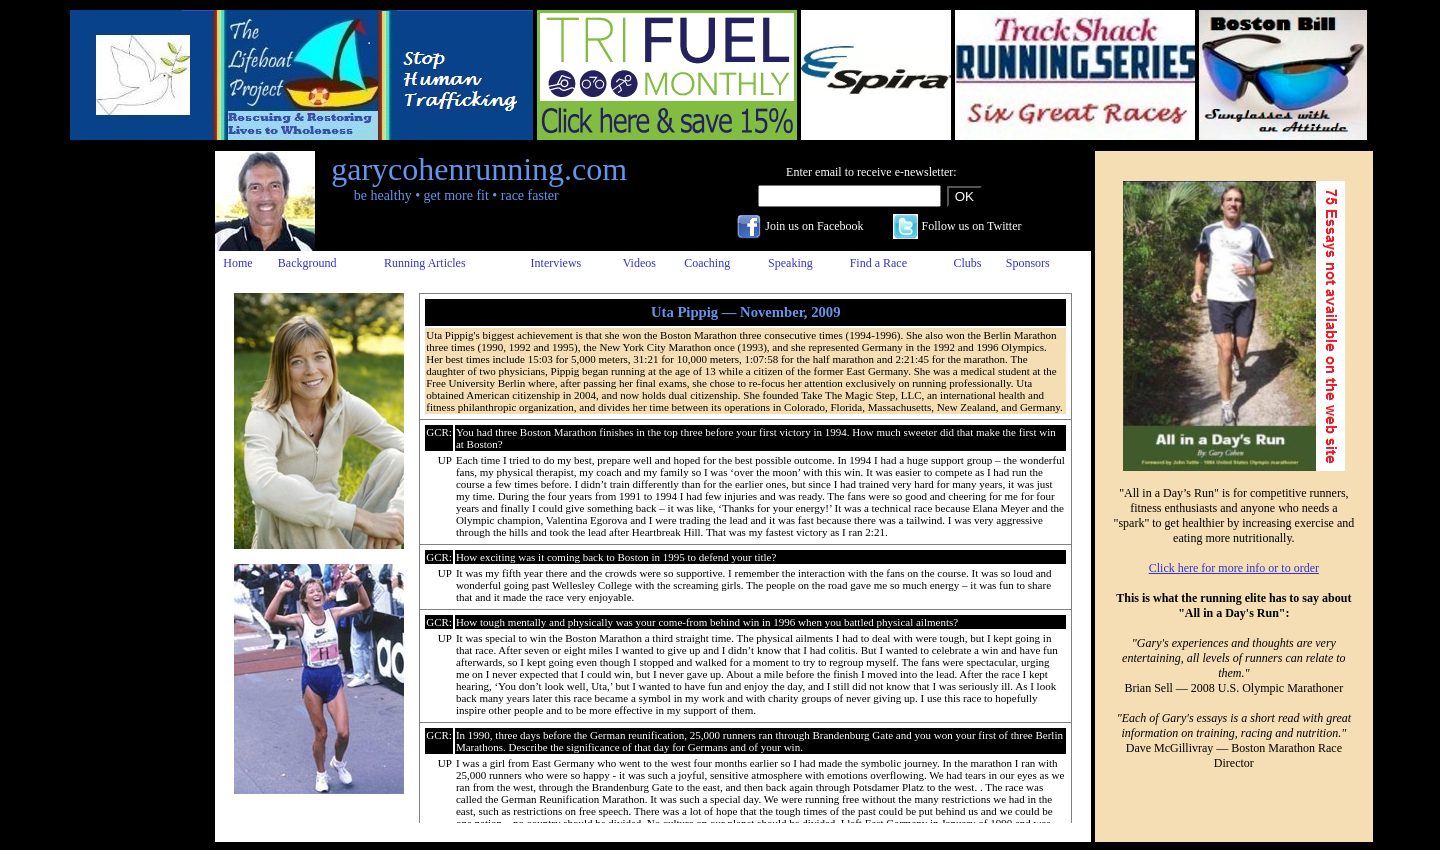 Image resolution: width=1440 pixels, height=850 pixels. I want to click on Clubs, so click(967, 263).